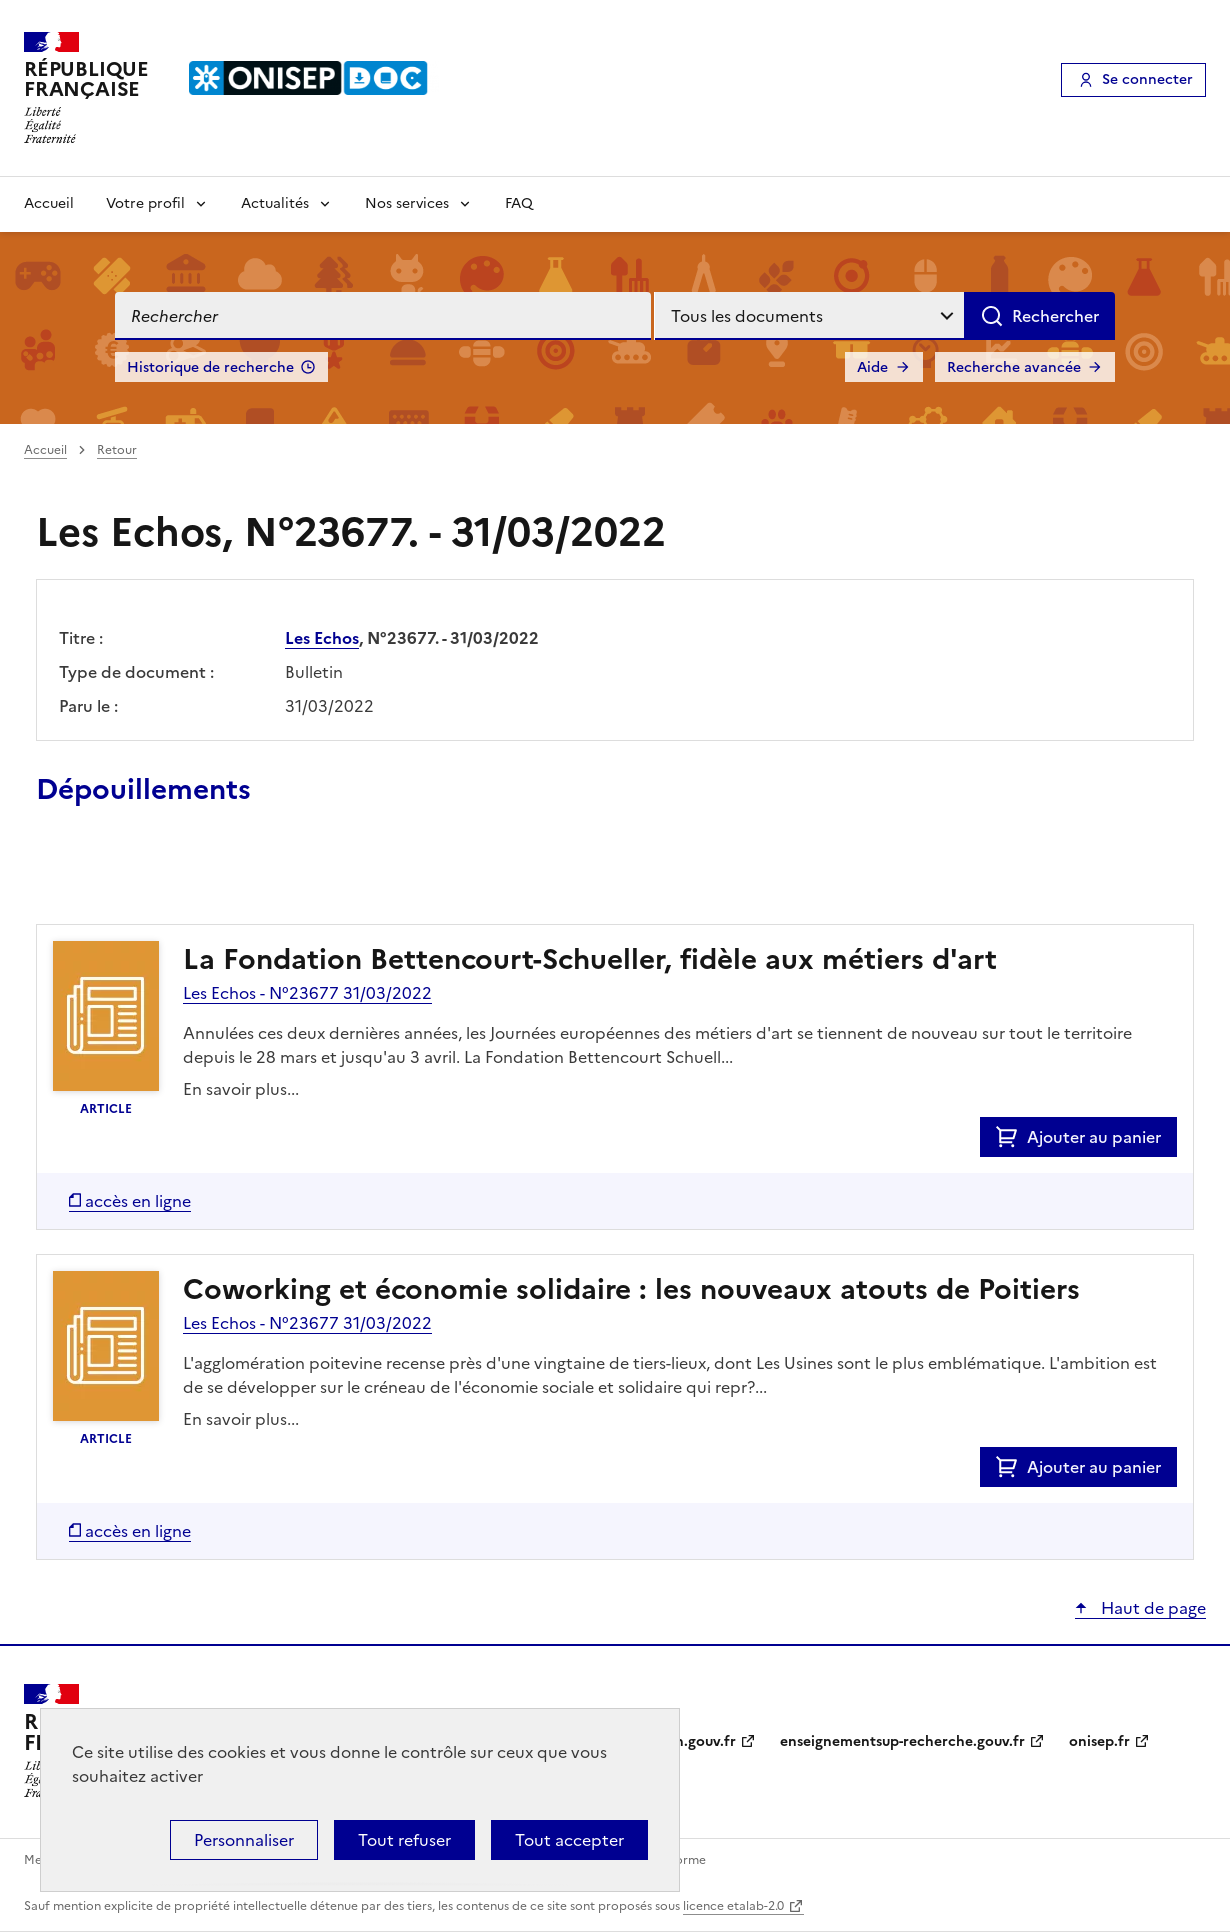 This screenshot has width=1230, height=1932. Describe the element at coordinates (569, 1840) in the screenshot. I see `Tout accepter` at that location.